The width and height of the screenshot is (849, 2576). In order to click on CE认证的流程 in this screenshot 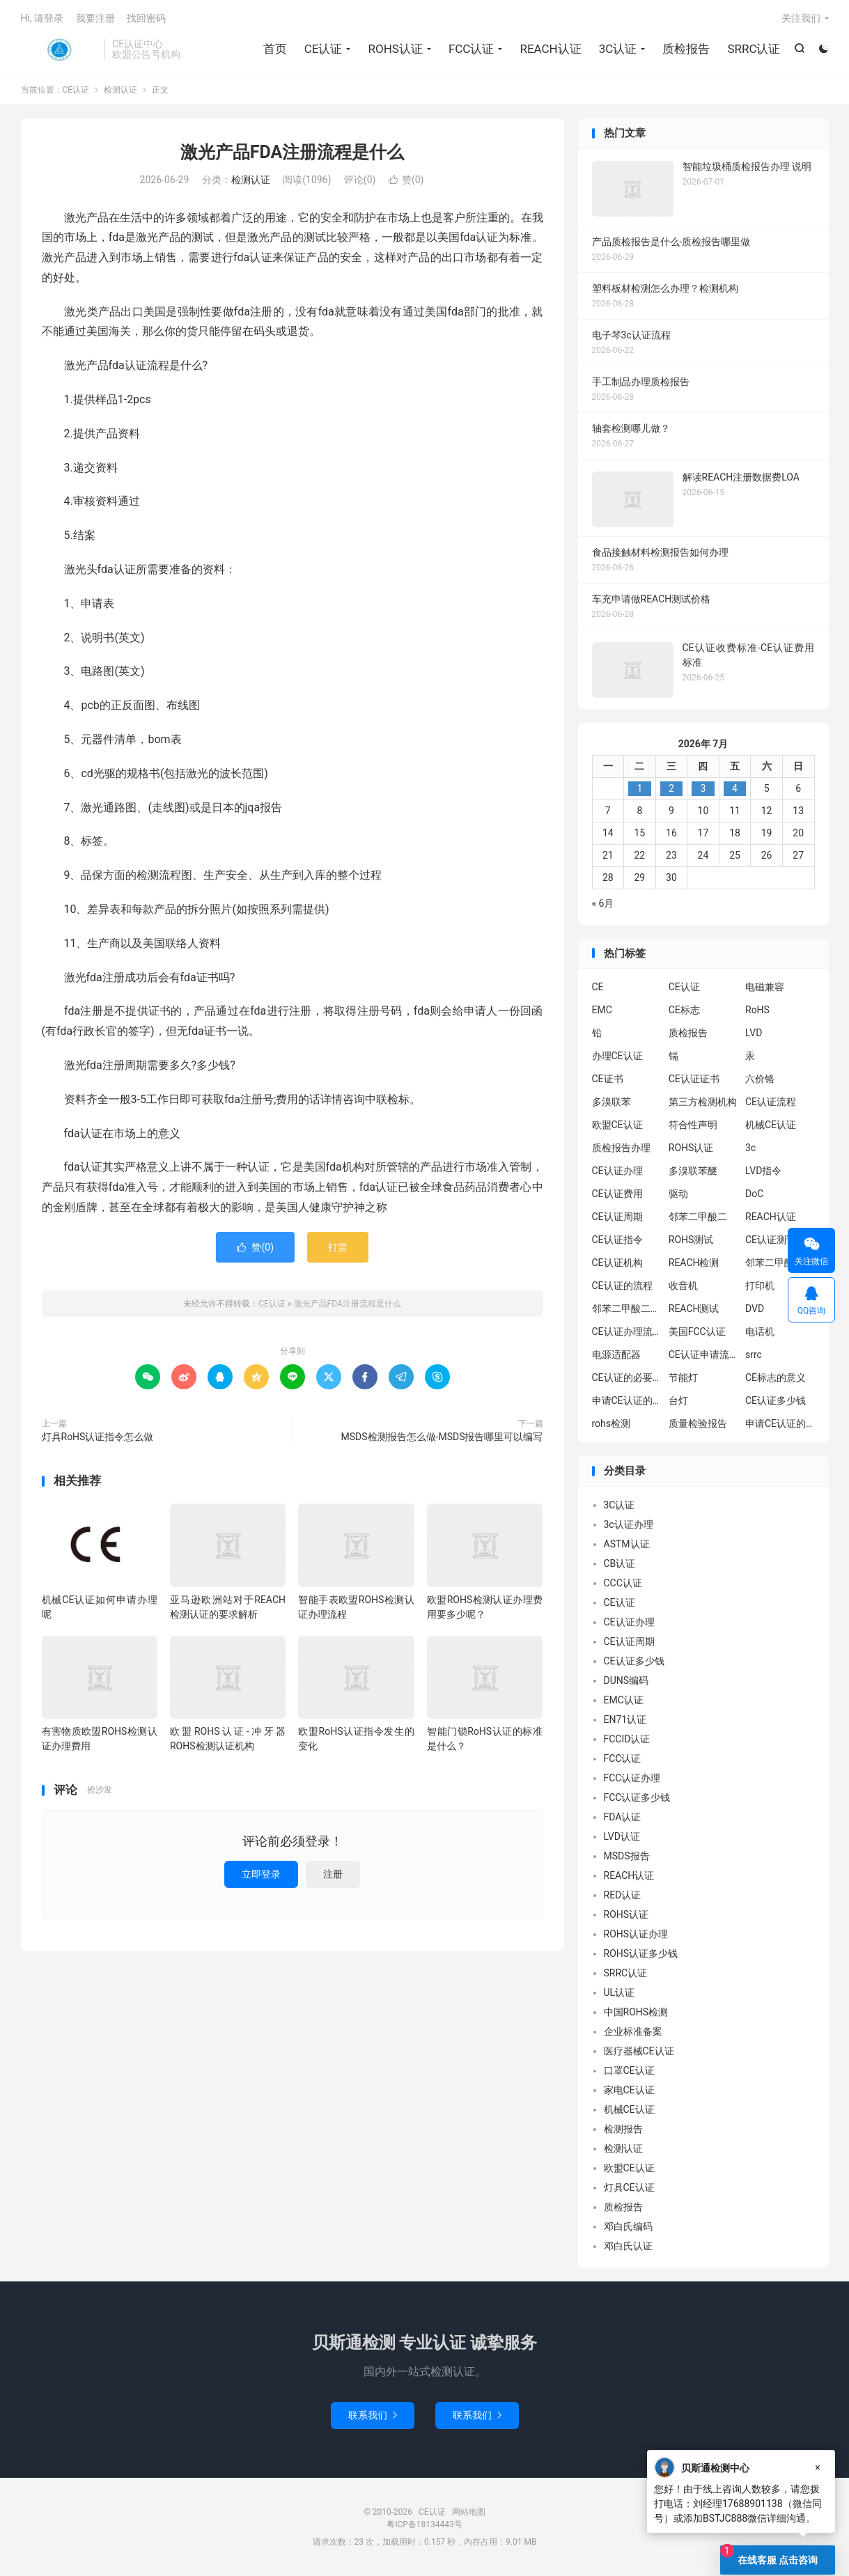, I will do `click(622, 1285)`.